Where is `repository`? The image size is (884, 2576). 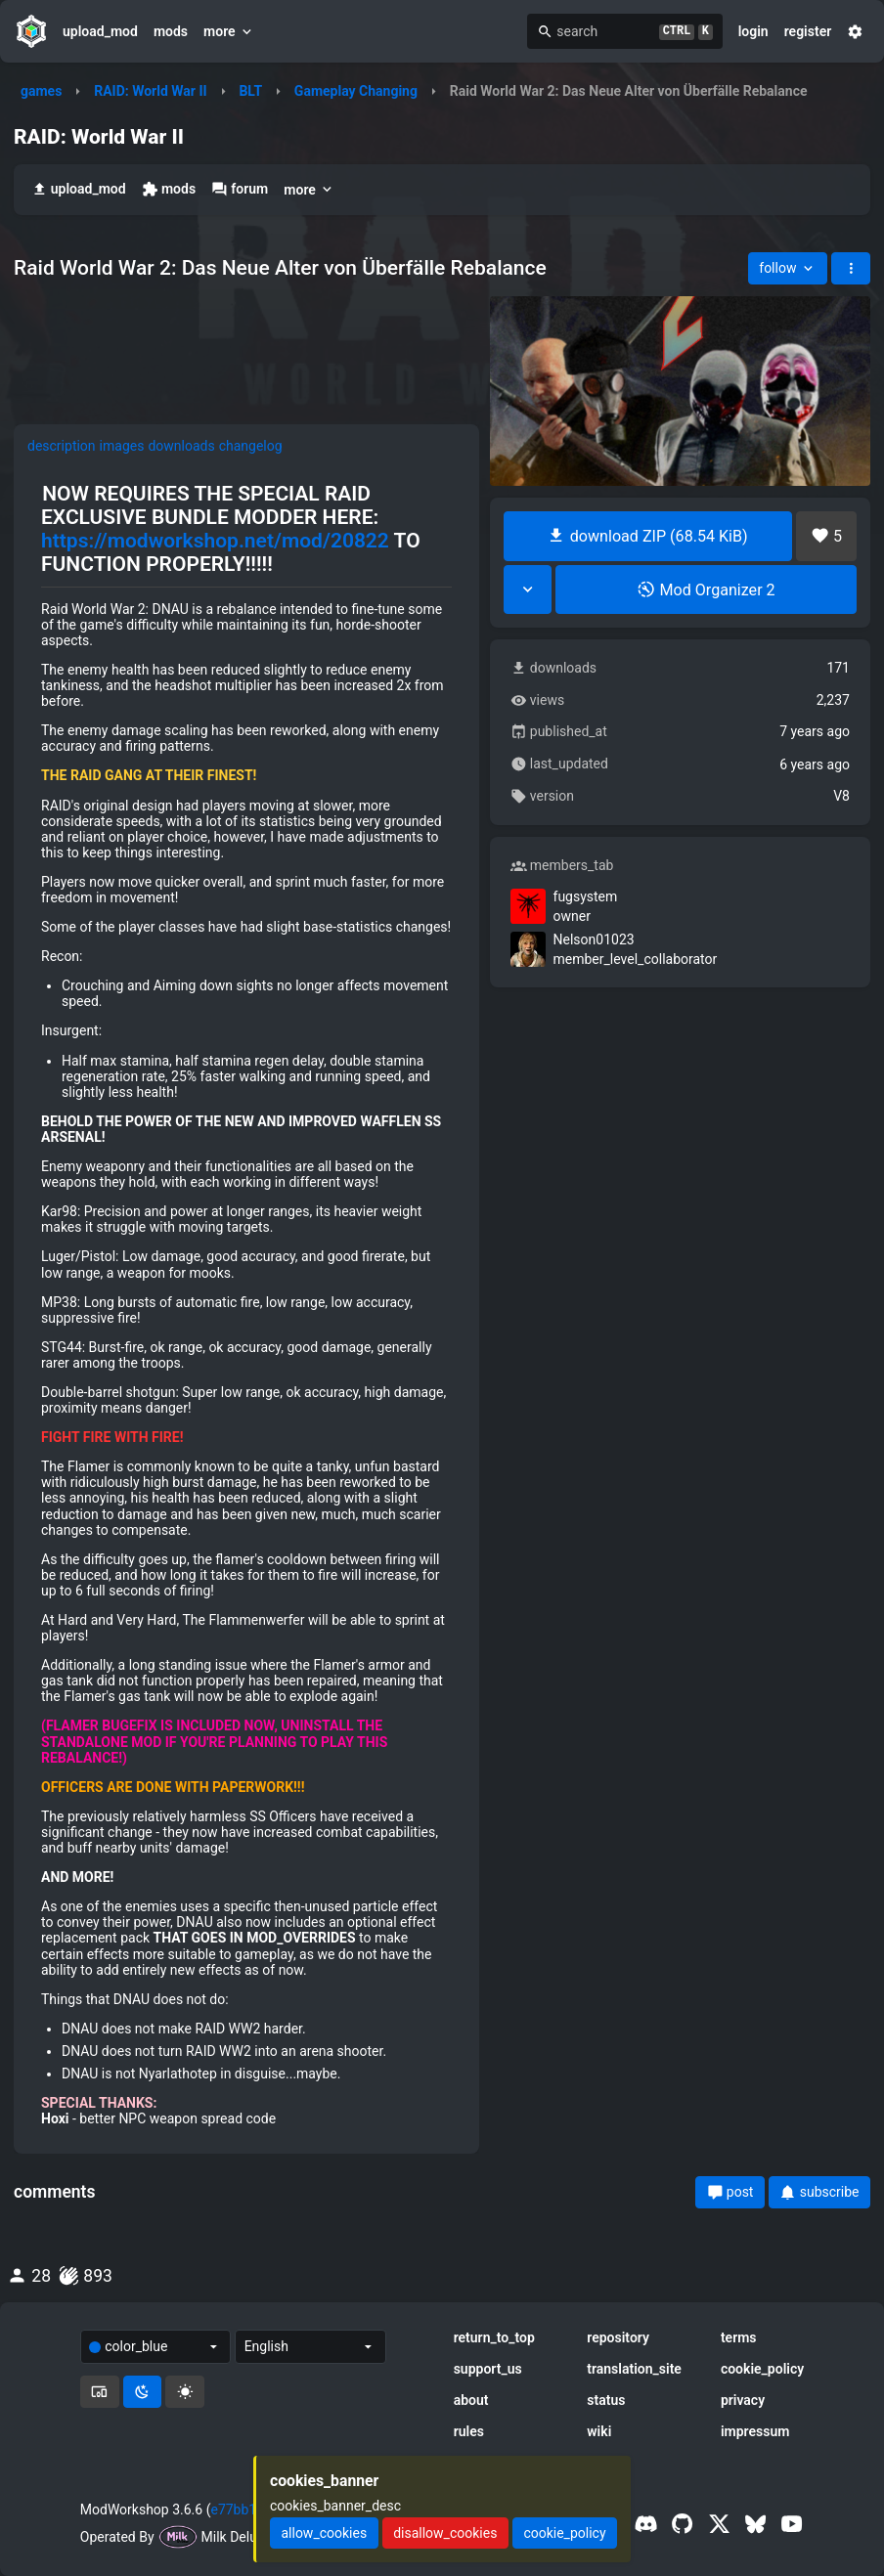
repository is located at coordinates (618, 2337).